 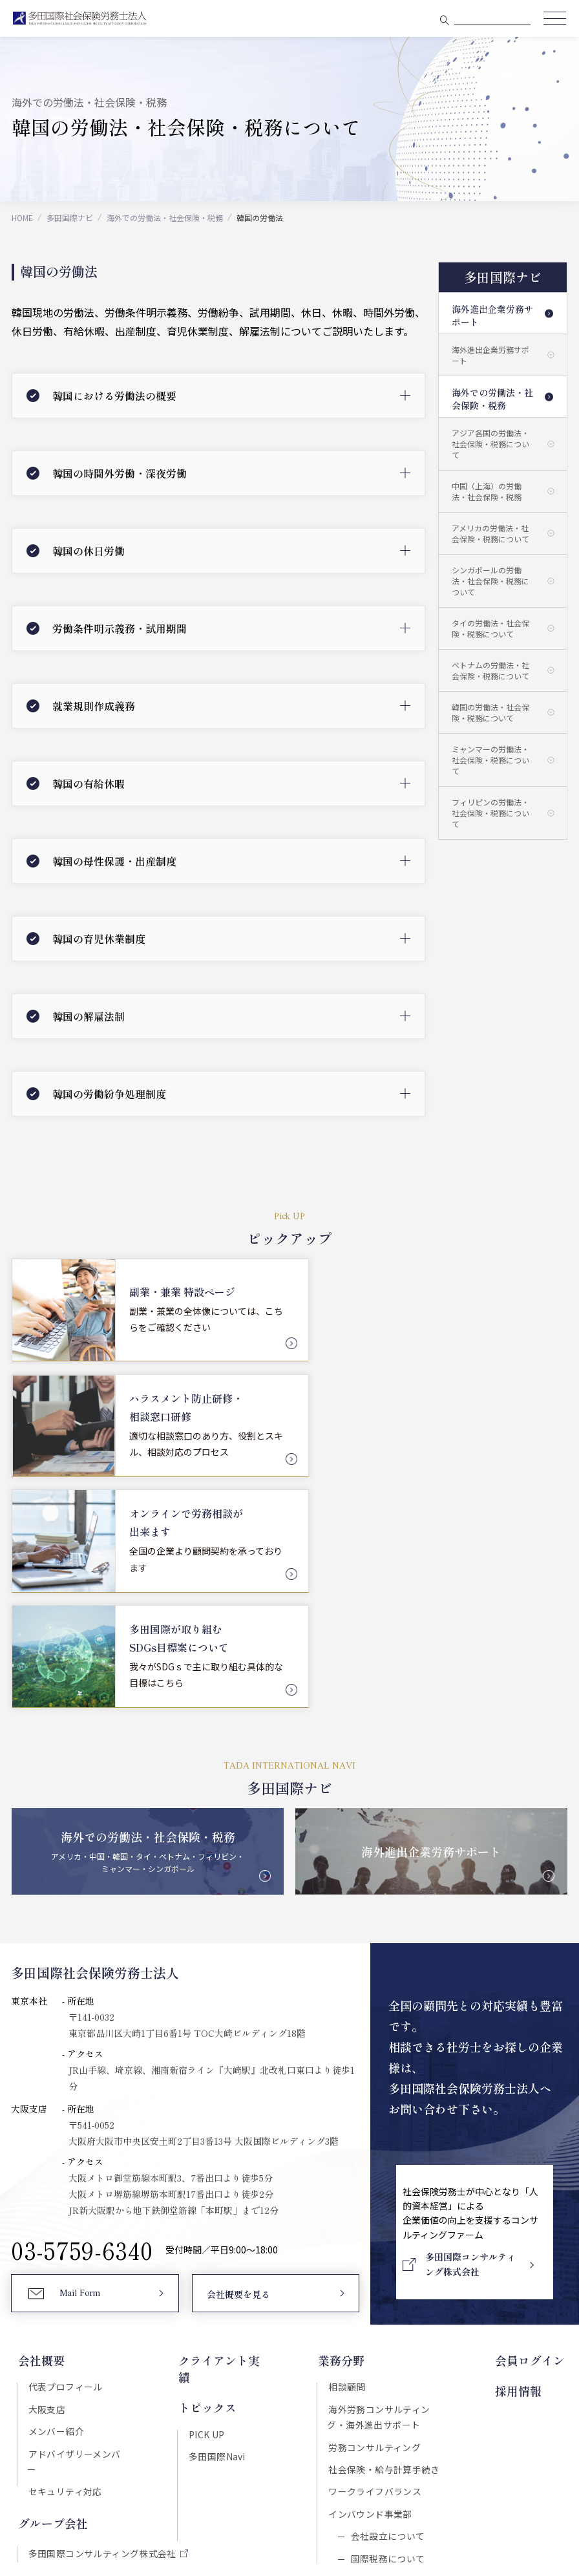 I want to click on ベトナムの労働法・社会保険・税務について, so click(x=490, y=670).